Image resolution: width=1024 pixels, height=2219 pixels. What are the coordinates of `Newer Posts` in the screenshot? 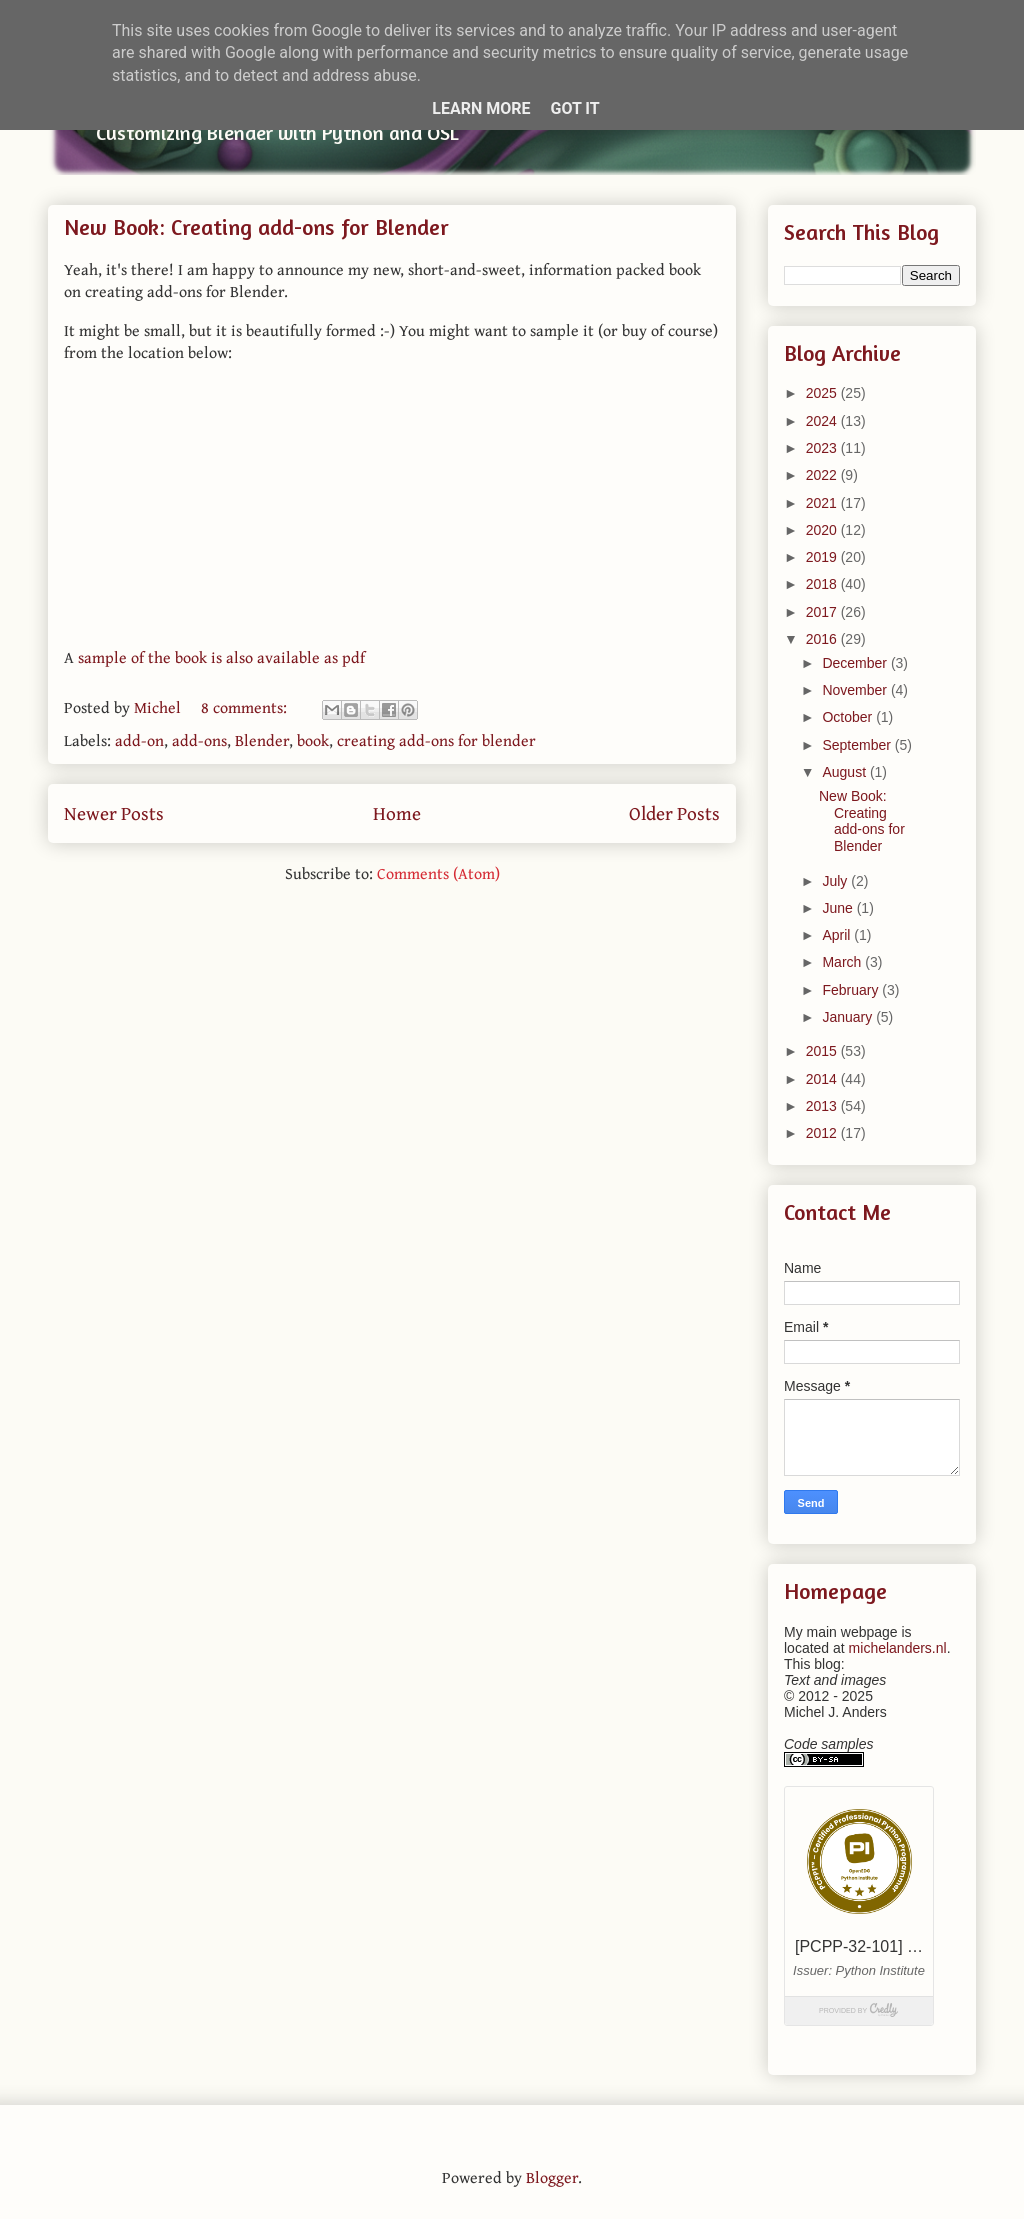 It's located at (114, 813).